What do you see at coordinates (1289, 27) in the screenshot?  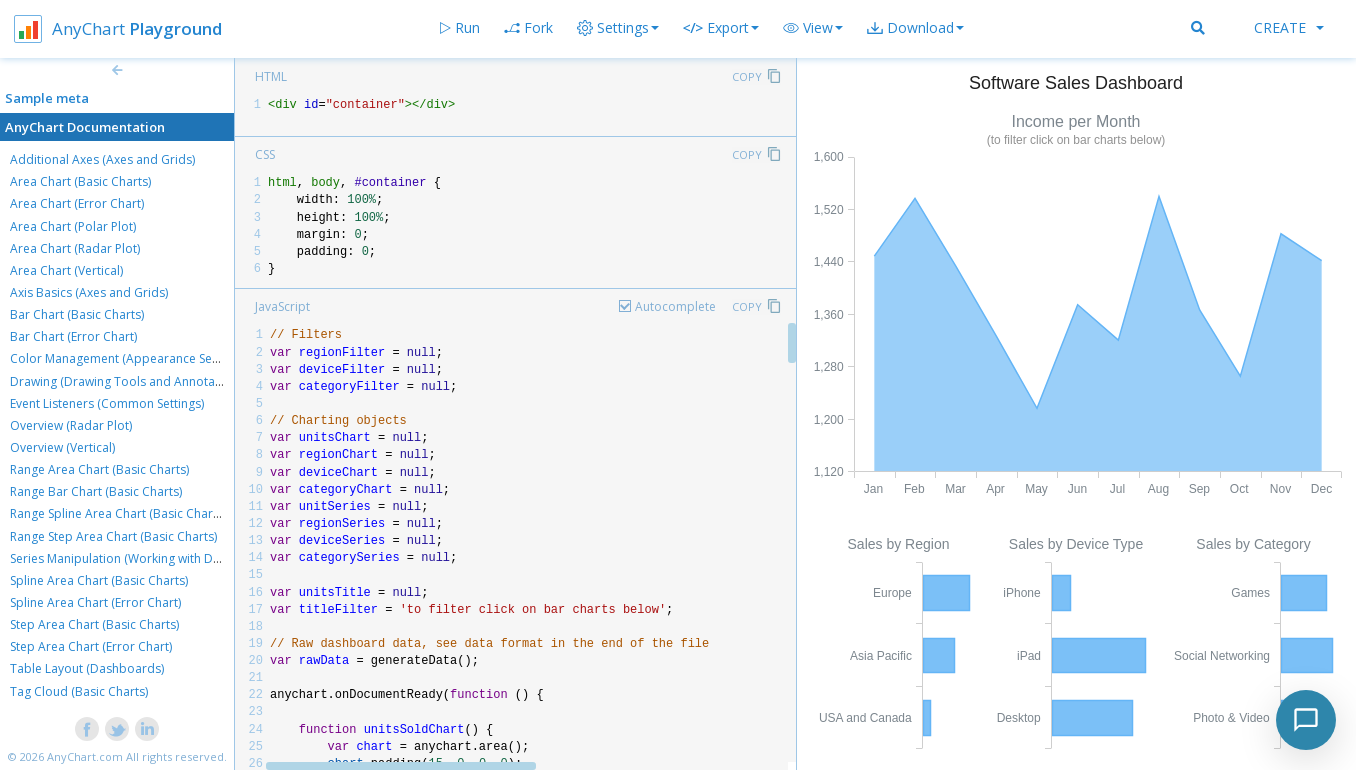 I see `Create [button]` at bounding box center [1289, 27].